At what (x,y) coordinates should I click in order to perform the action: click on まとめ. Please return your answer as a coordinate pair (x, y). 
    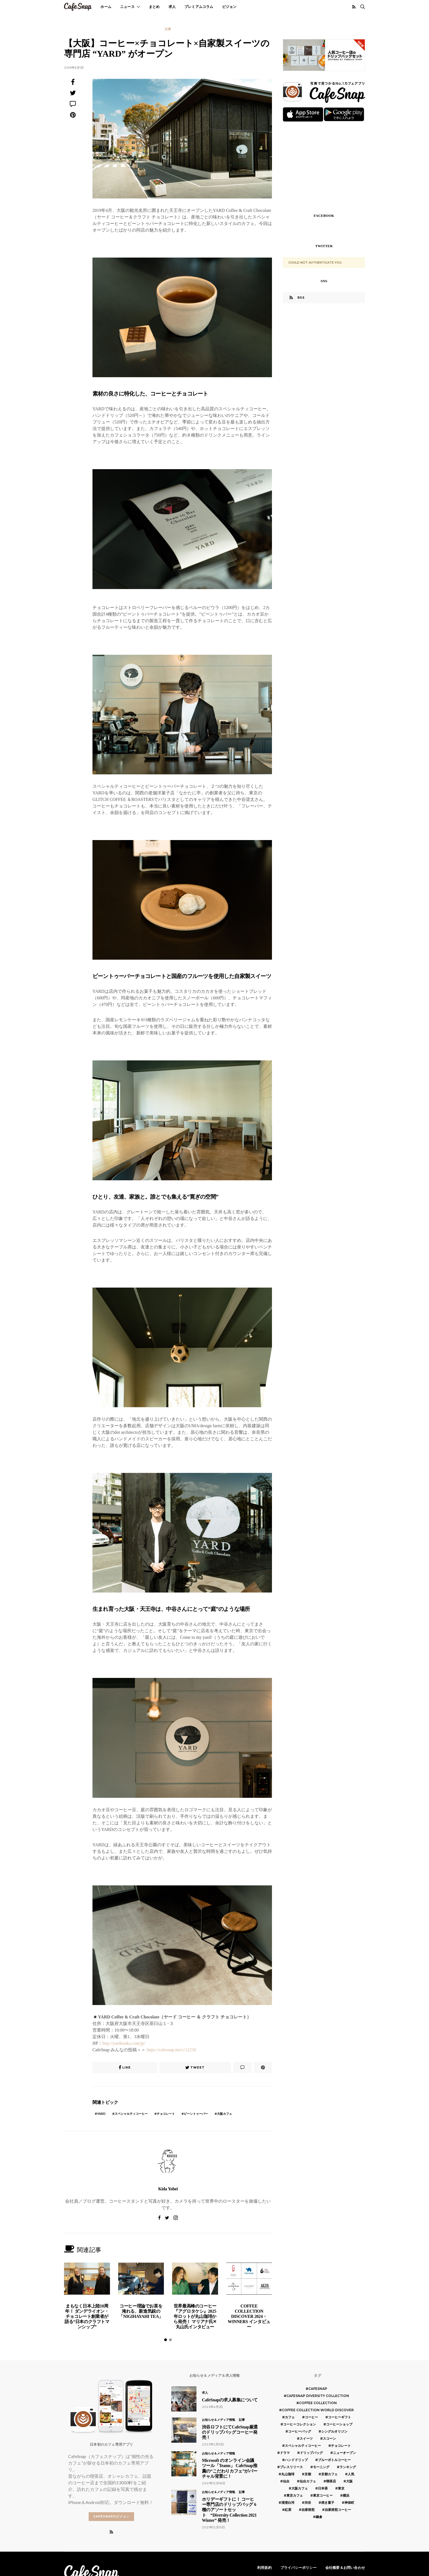
    Looking at the image, I should click on (154, 6).